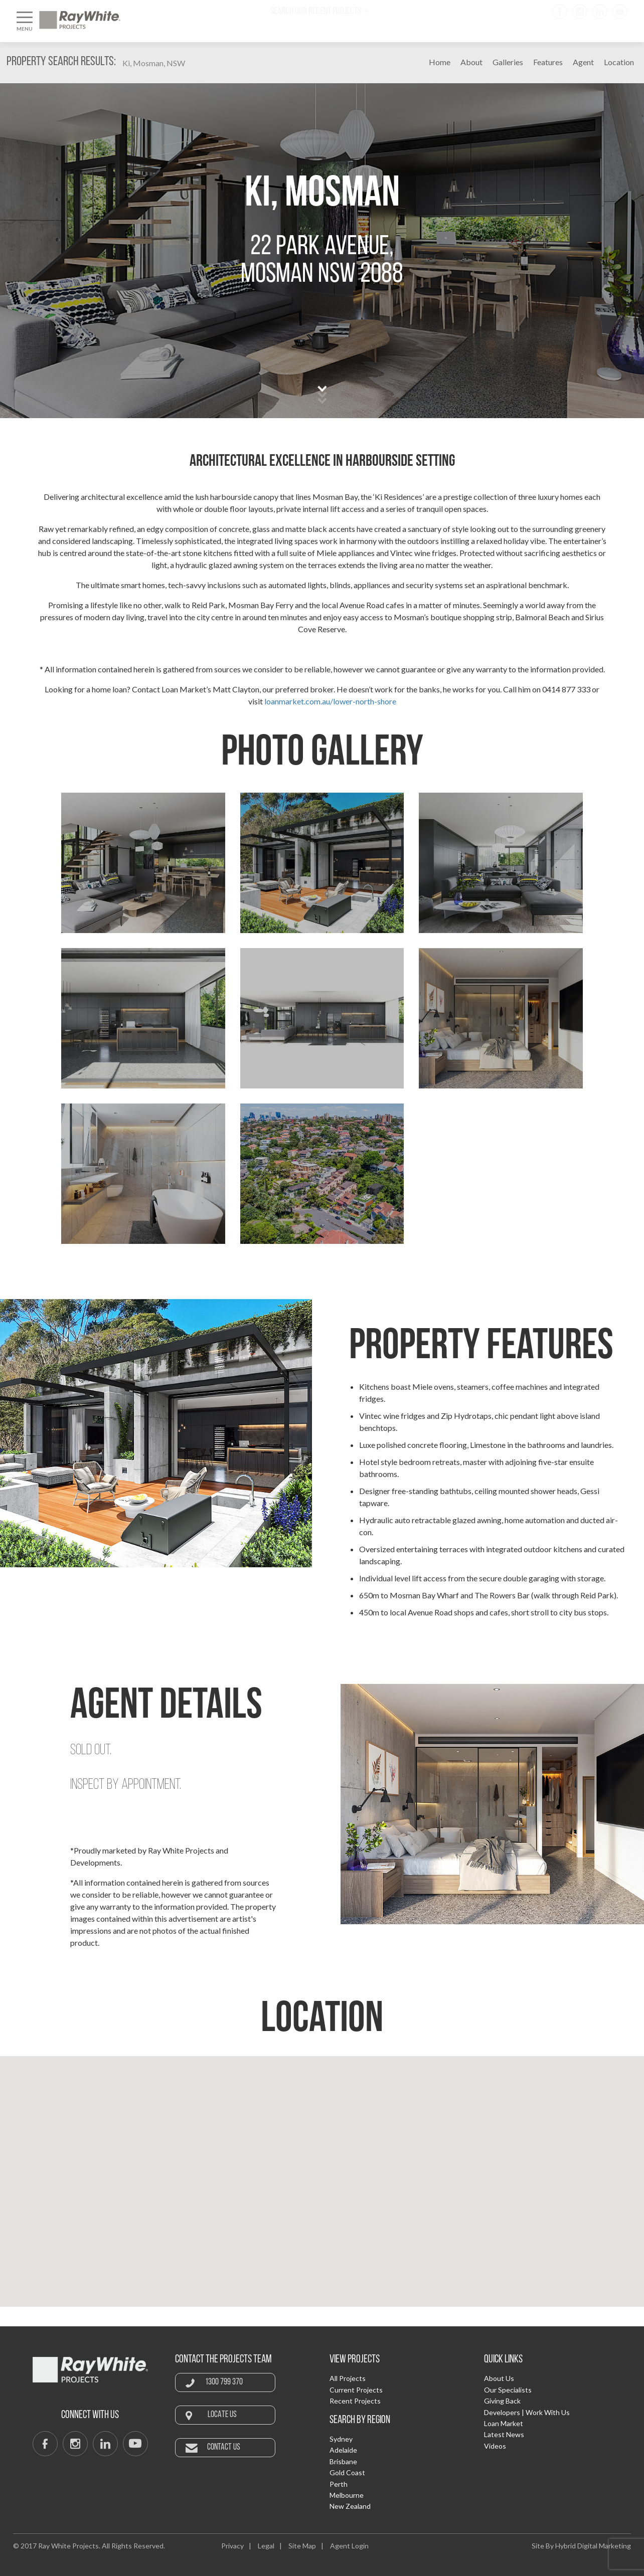  Describe the element at coordinates (350, 2506) in the screenshot. I see `New Zealand` at that location.